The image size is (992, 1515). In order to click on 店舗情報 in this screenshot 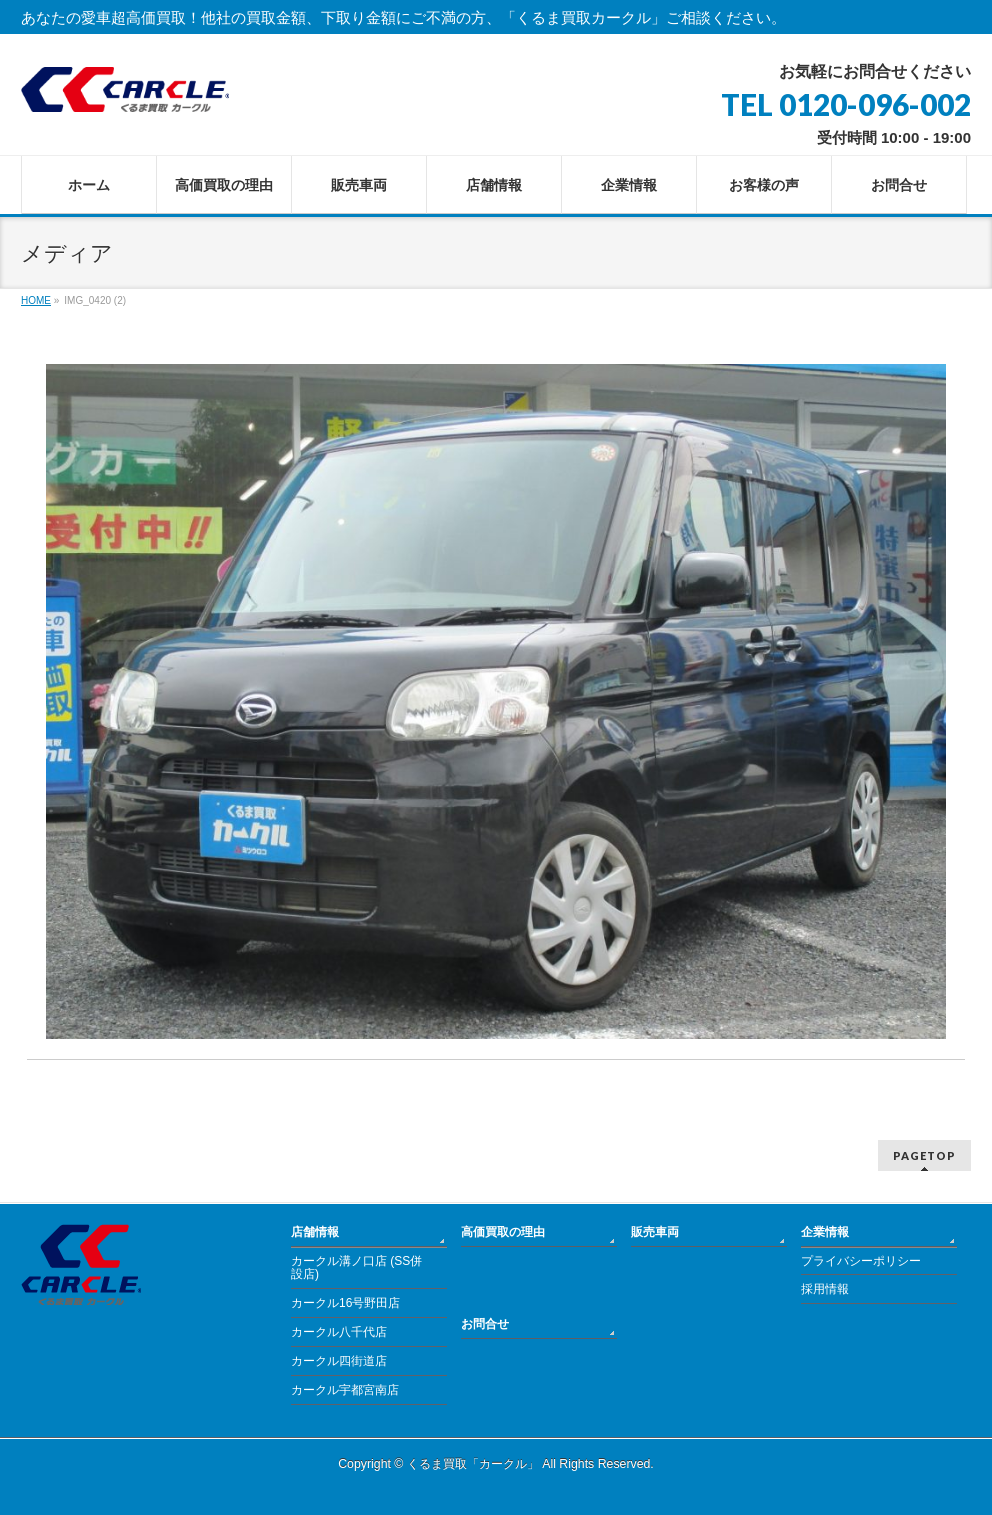, I will do `click(315, 1232)`.